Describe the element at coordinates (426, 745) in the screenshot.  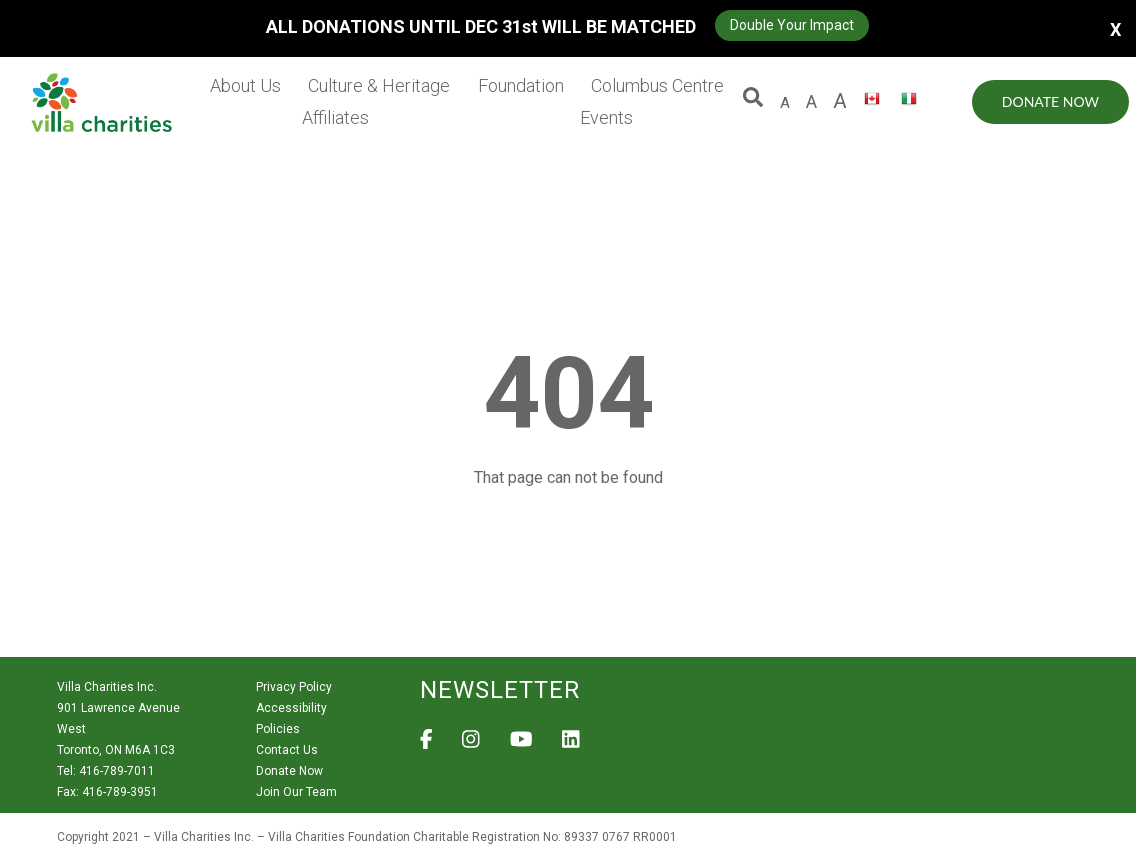
I see `[View Villa Charities on Facebook]` at that location.